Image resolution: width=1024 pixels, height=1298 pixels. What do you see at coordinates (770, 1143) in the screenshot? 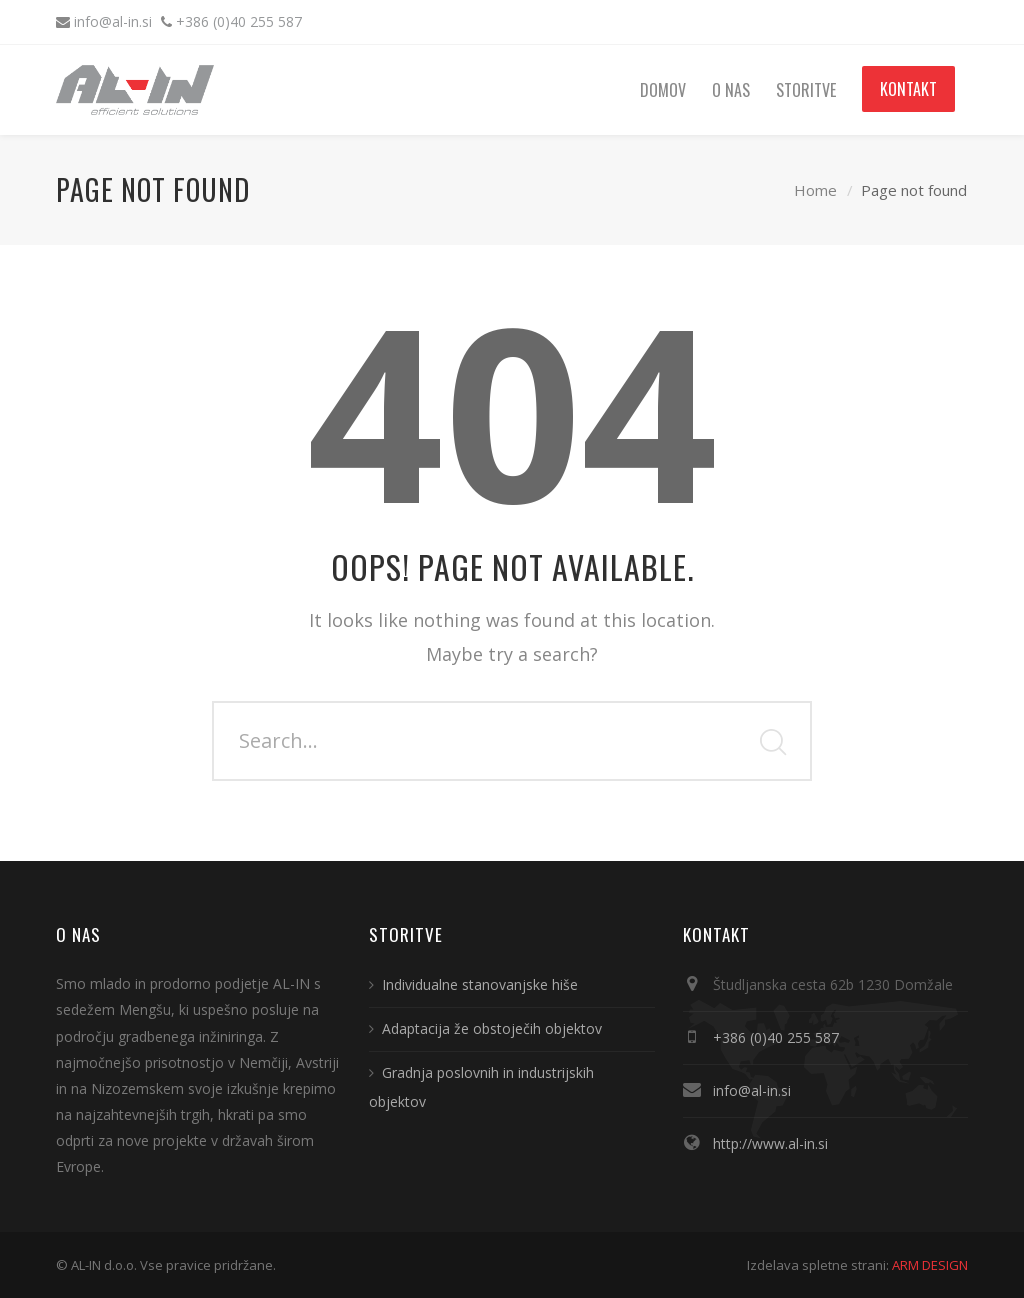
I see `http://www.al-in.si` at bounding box center [770, 1143].